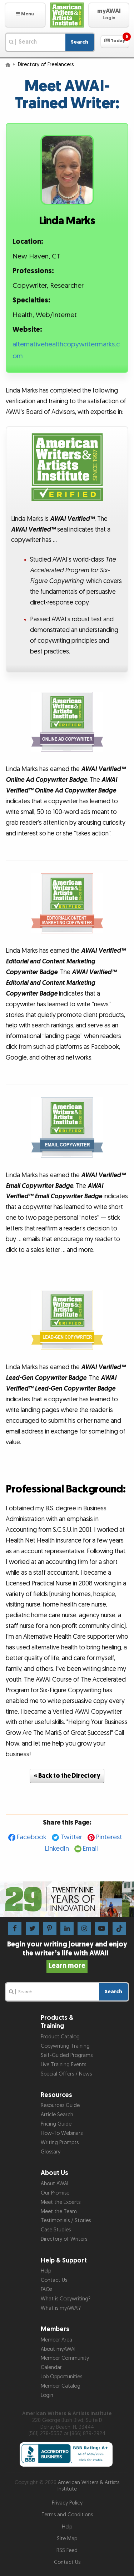  I want to click on About AWAI, so click(54, 2183).